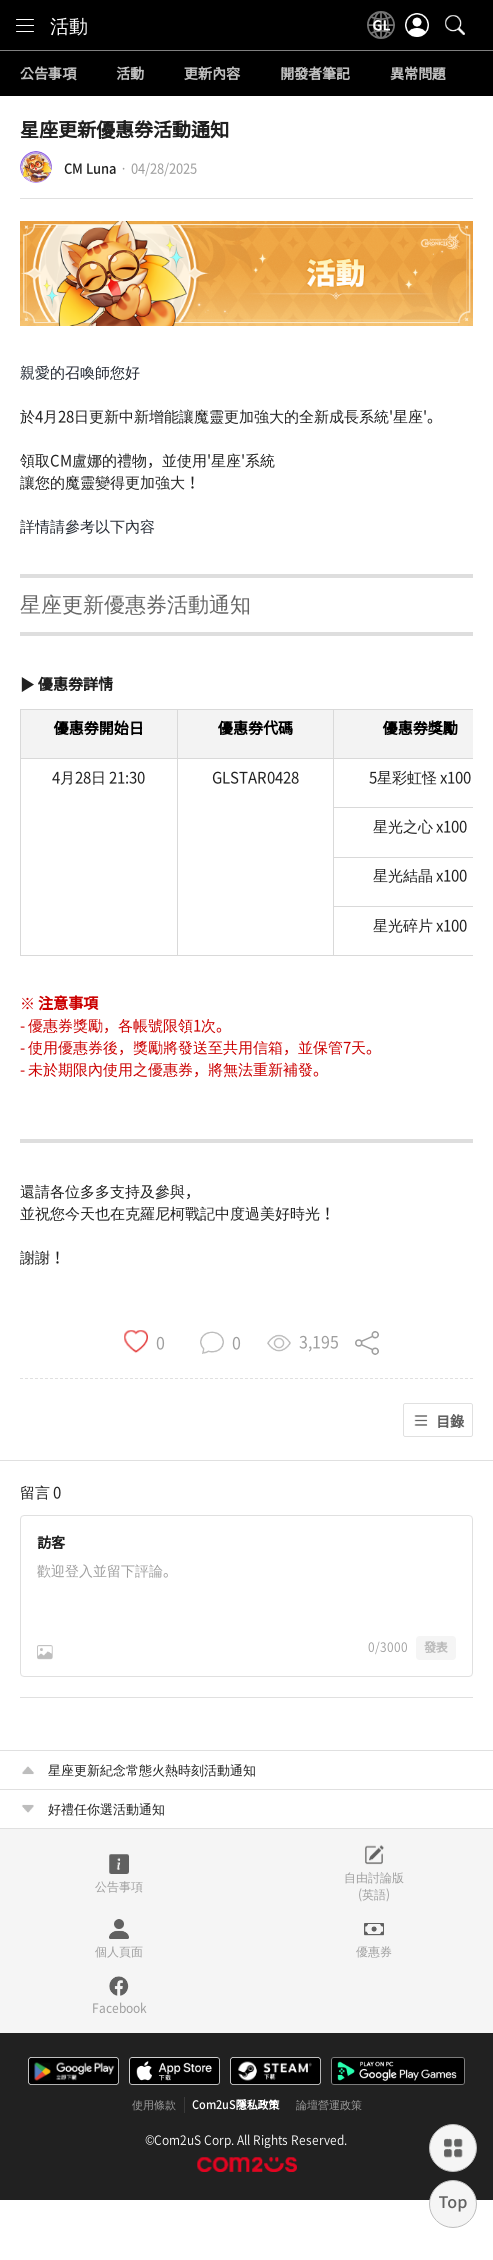 The width and height of the screenshot is (493, 2260). Describe the element at coordinates (152, 1769) in the screenshot. I see `星座更新紀念常態火熱時刻活動通知` at that location.